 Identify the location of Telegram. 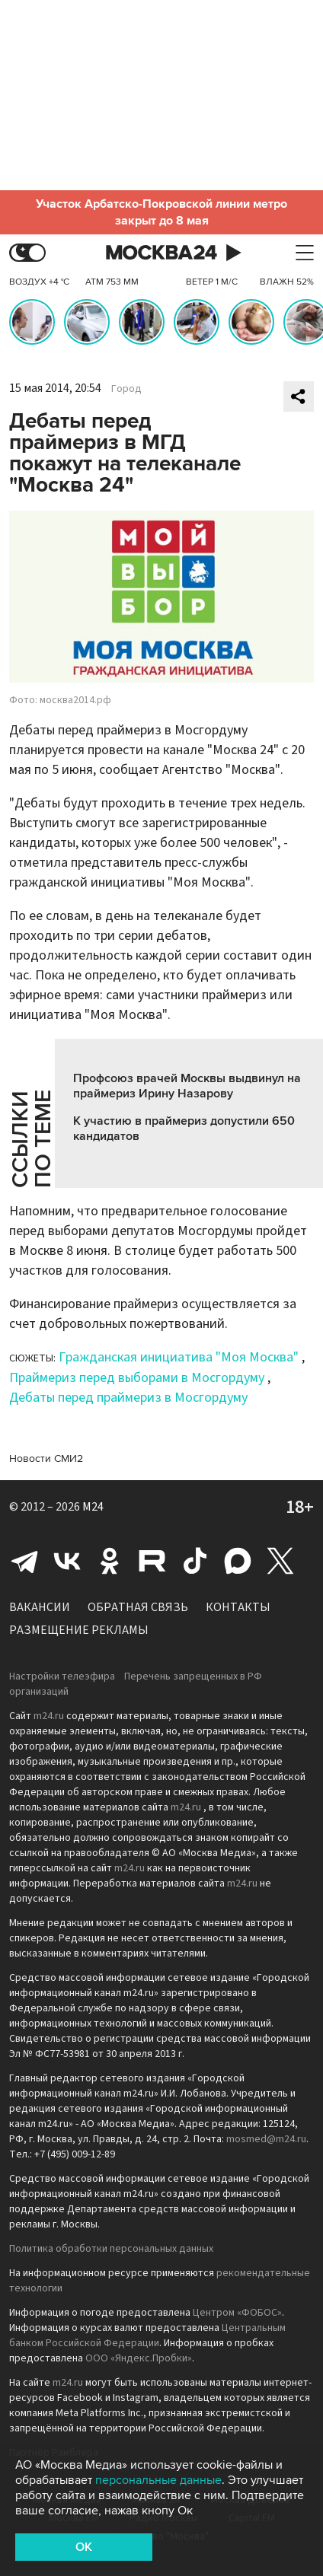
(24, 1561).